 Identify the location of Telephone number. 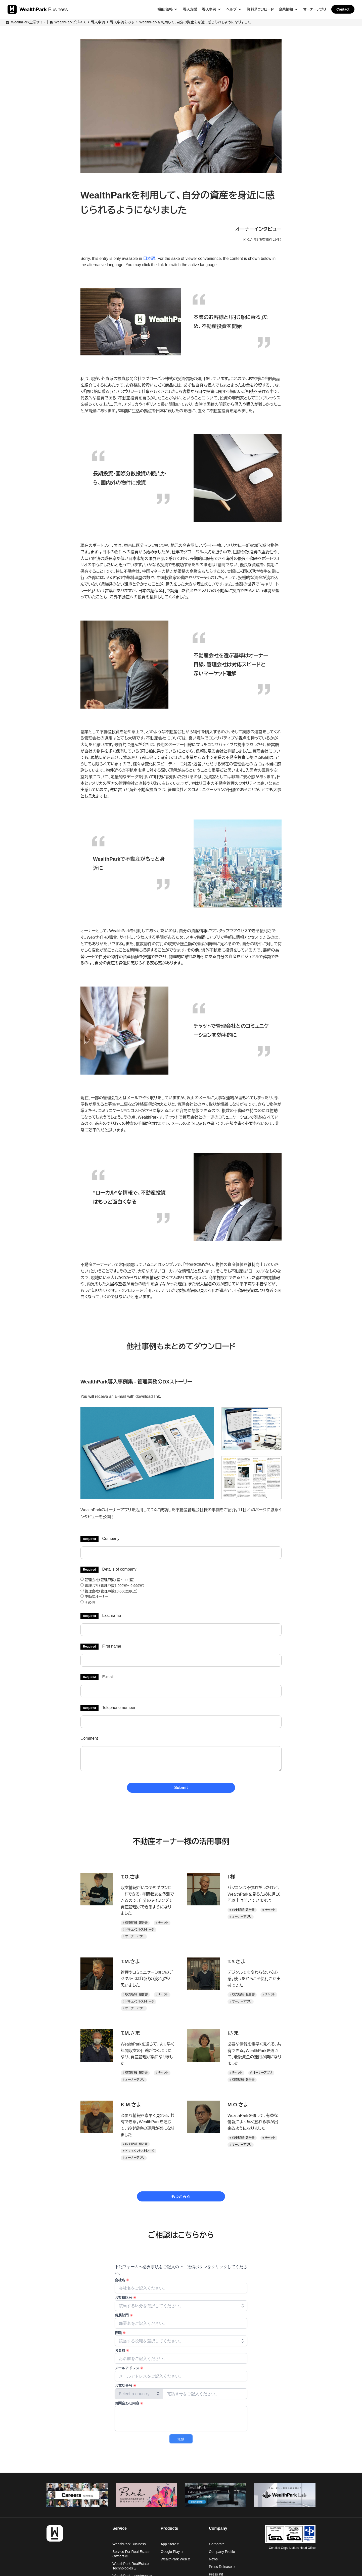
(118, 1707).